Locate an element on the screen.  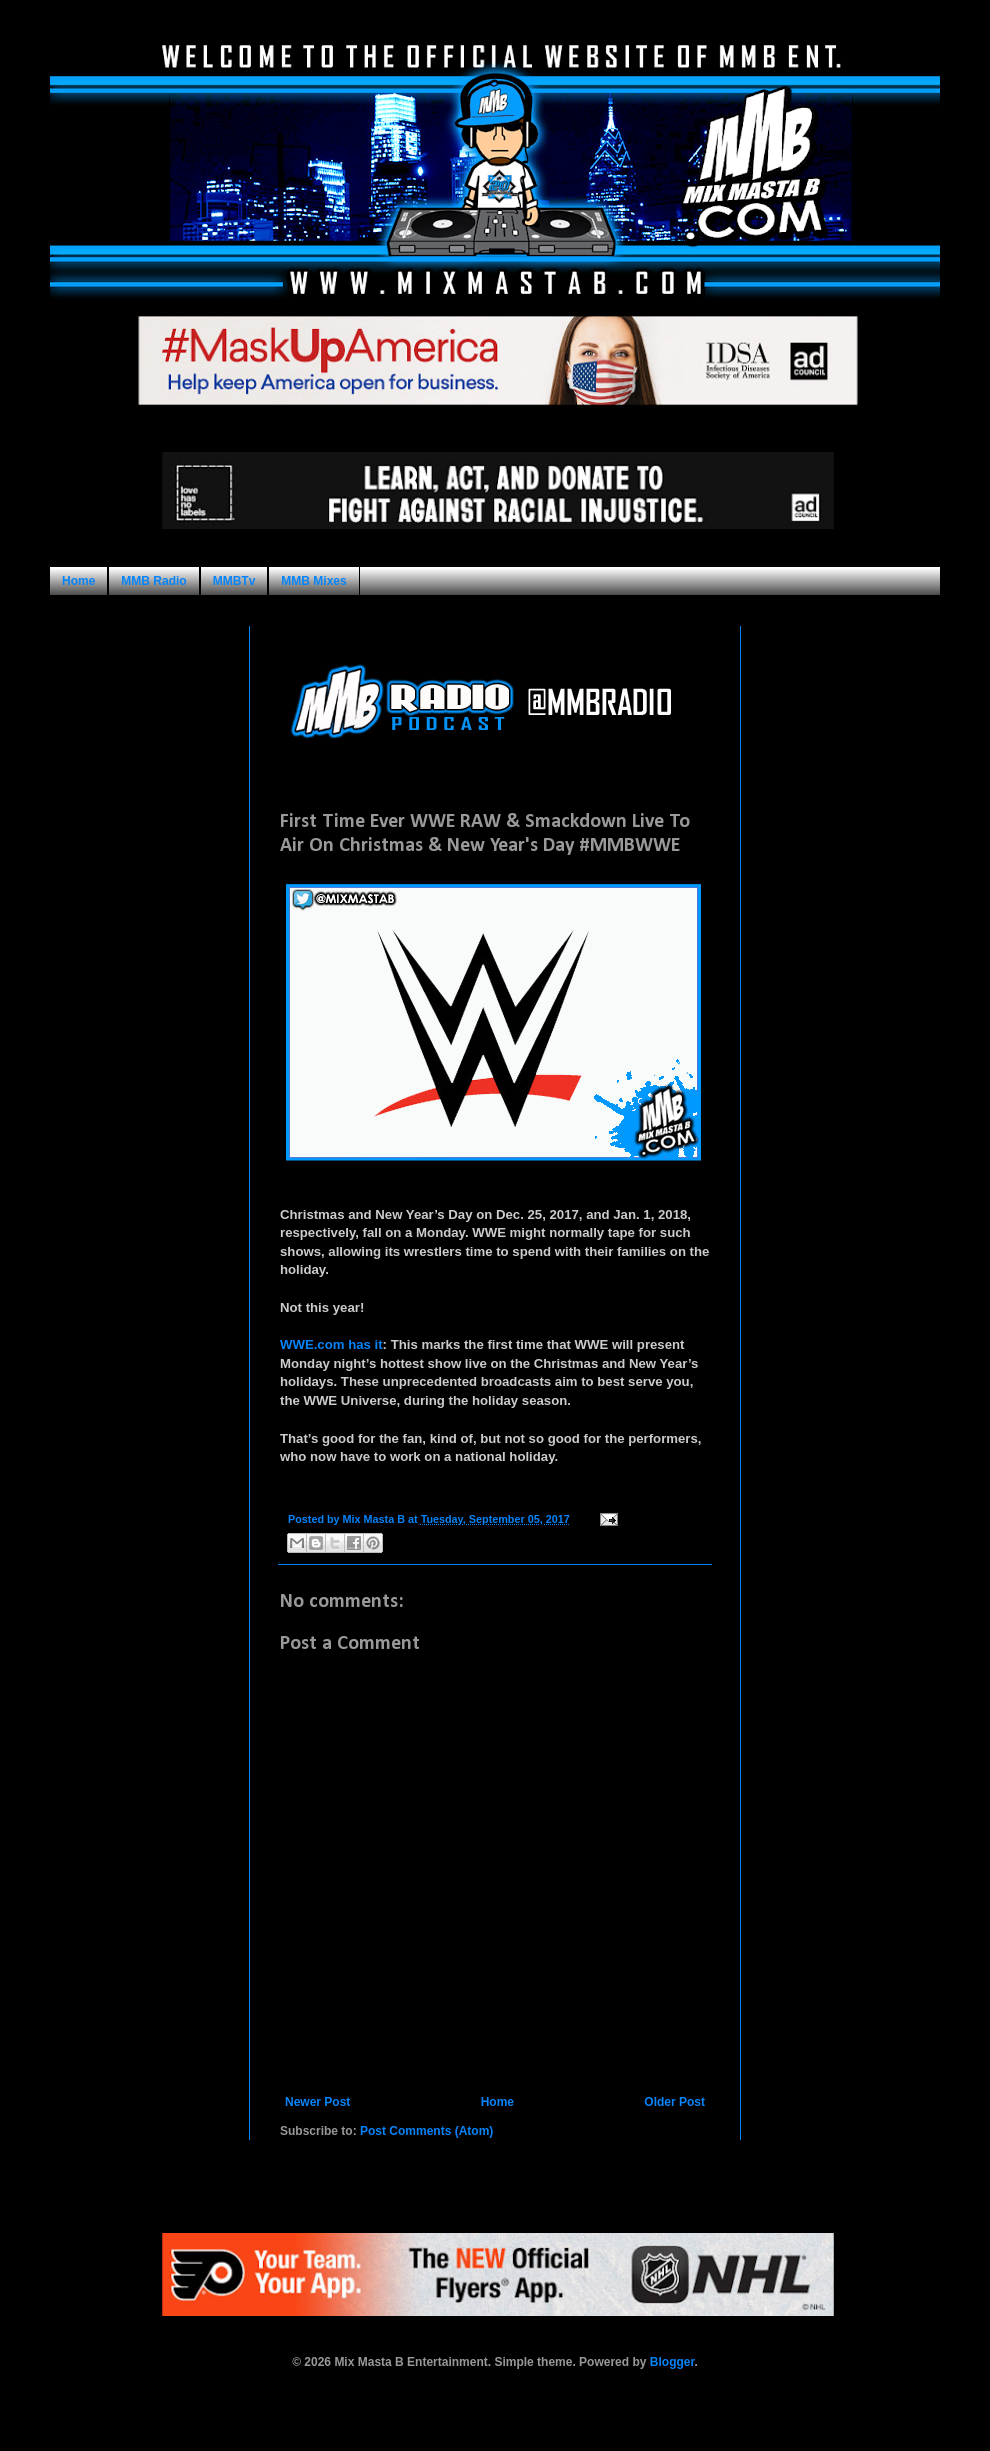
Post Comments (Atom) is located at coordinates (426, 2131).